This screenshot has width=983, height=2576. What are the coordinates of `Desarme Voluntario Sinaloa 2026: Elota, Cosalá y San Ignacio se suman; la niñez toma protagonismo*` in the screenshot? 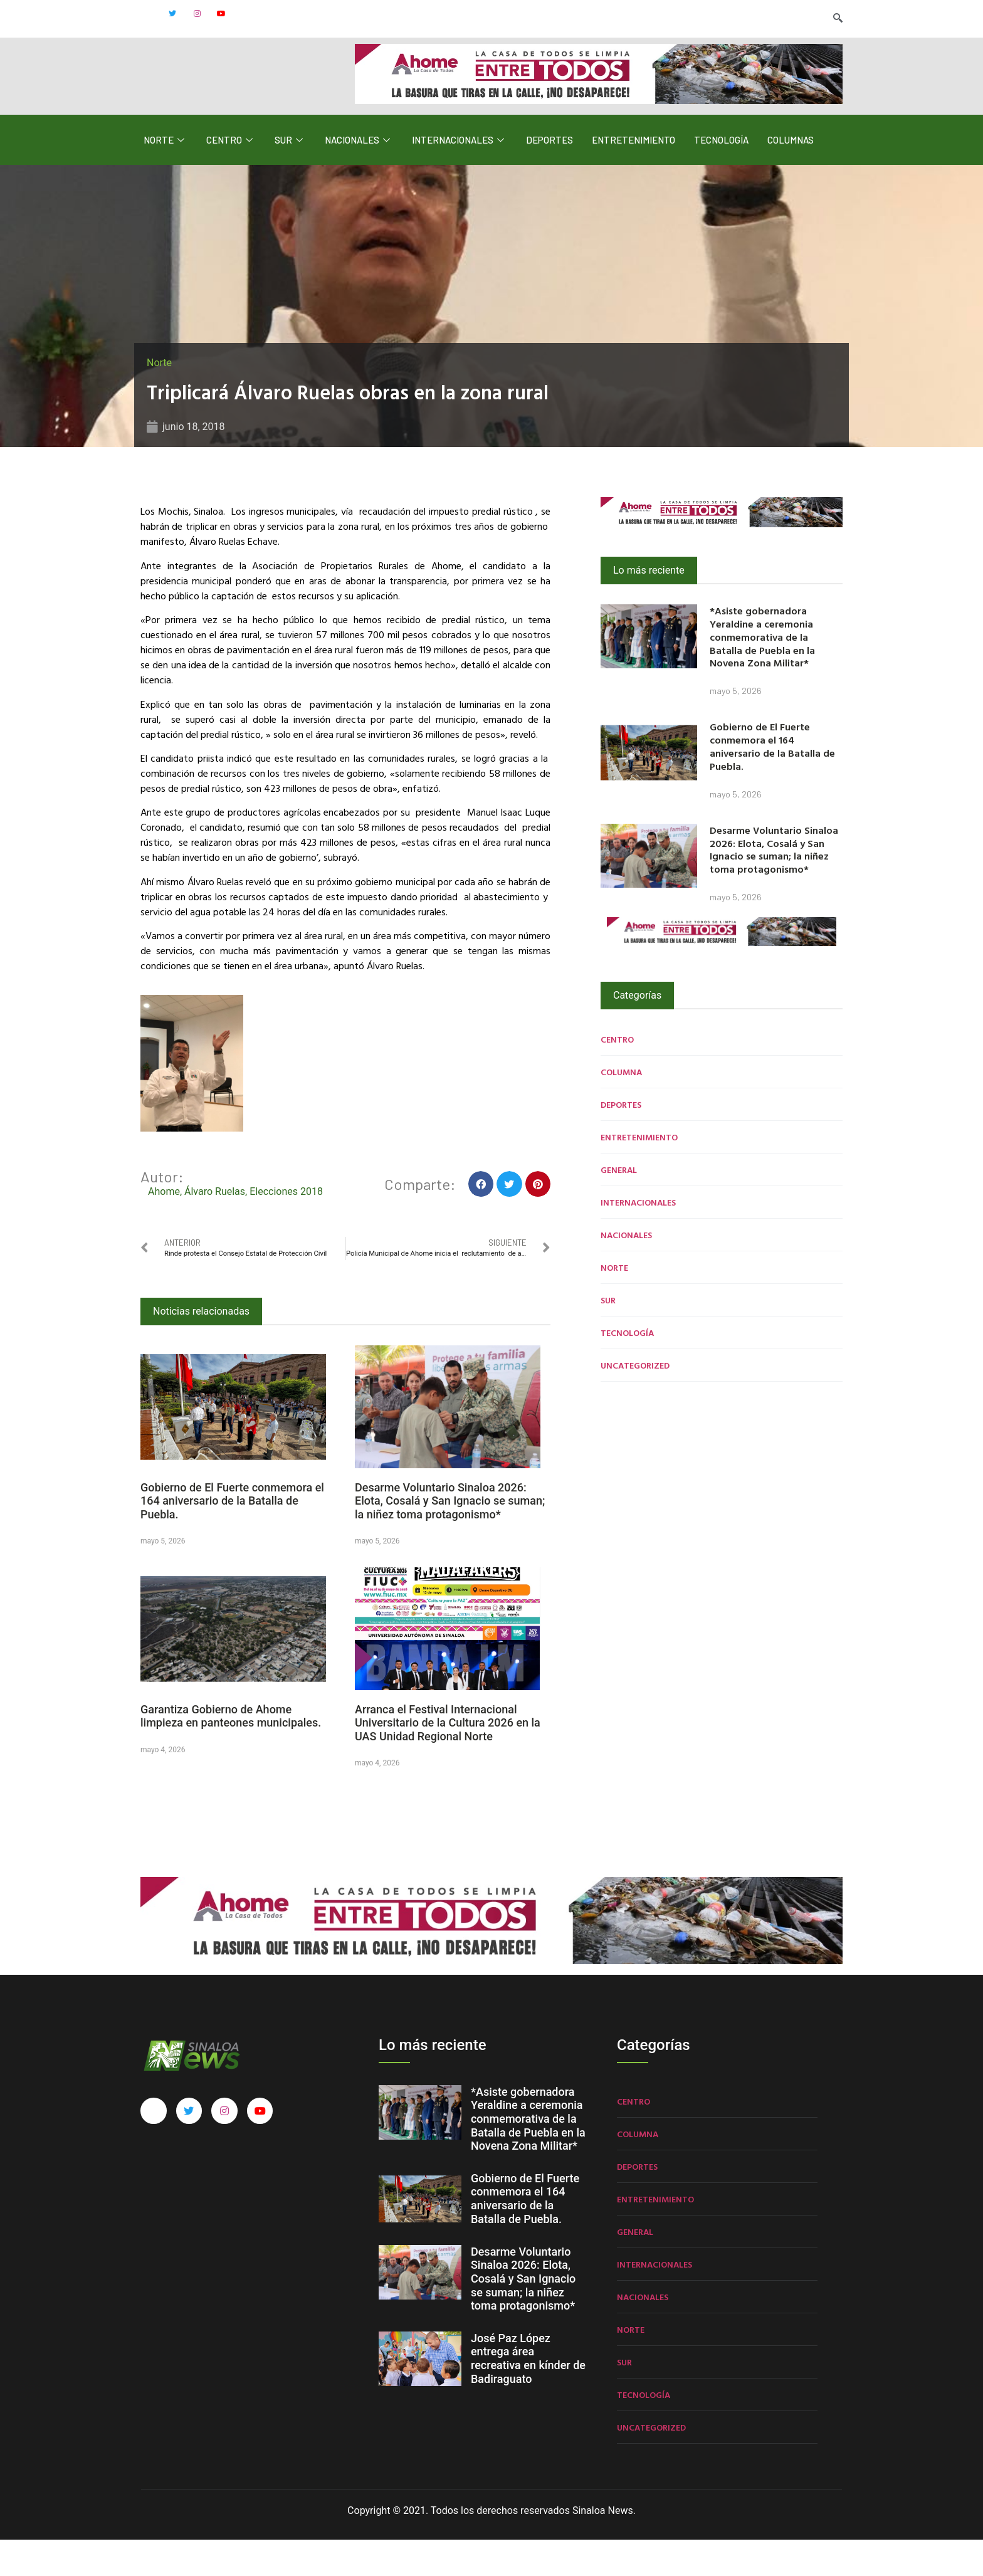 It's located at (450, 1537).